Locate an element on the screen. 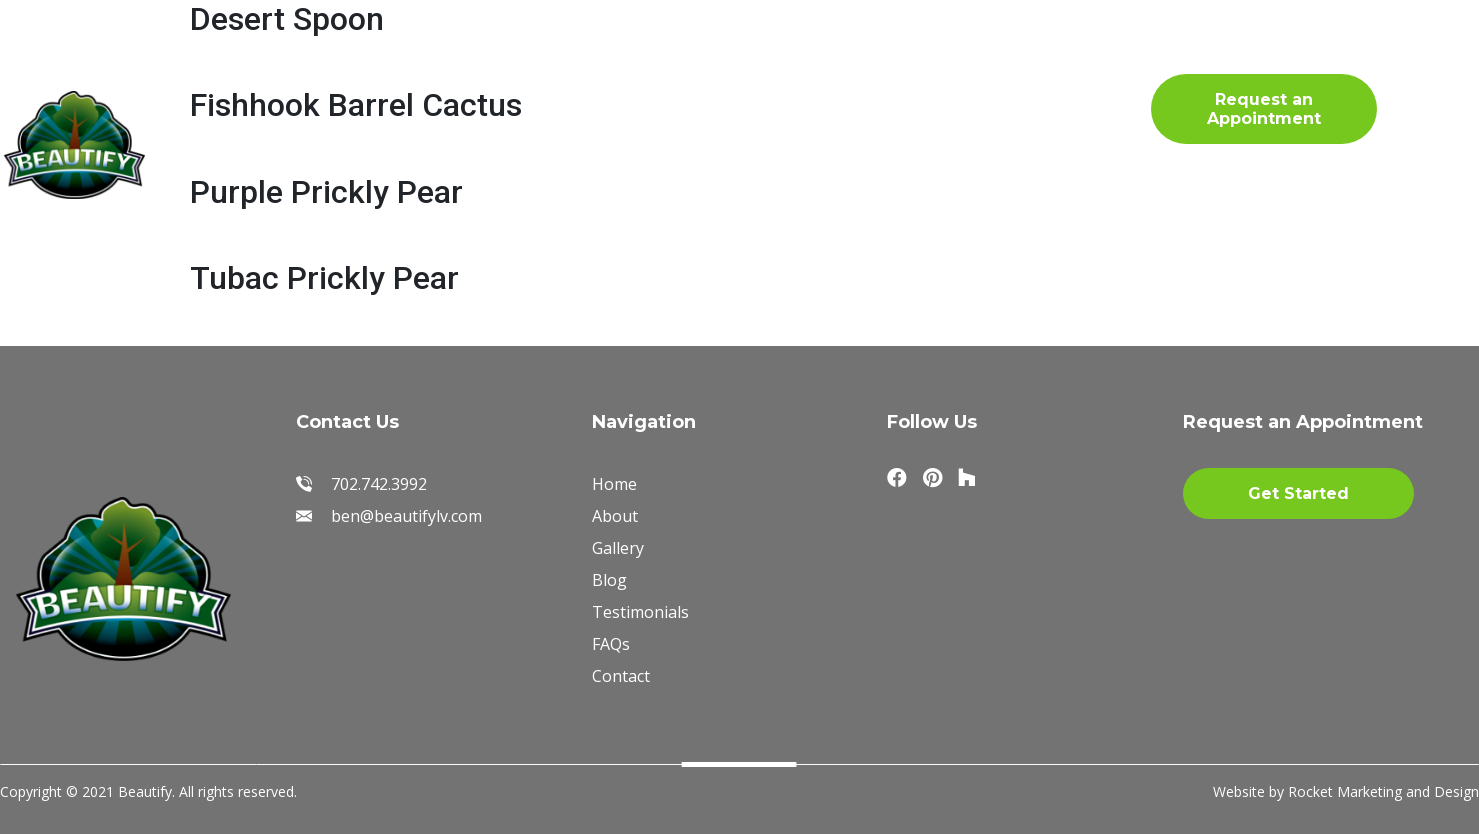 The image size is (1479, 834). Materials is located at coordinates (646, 74).